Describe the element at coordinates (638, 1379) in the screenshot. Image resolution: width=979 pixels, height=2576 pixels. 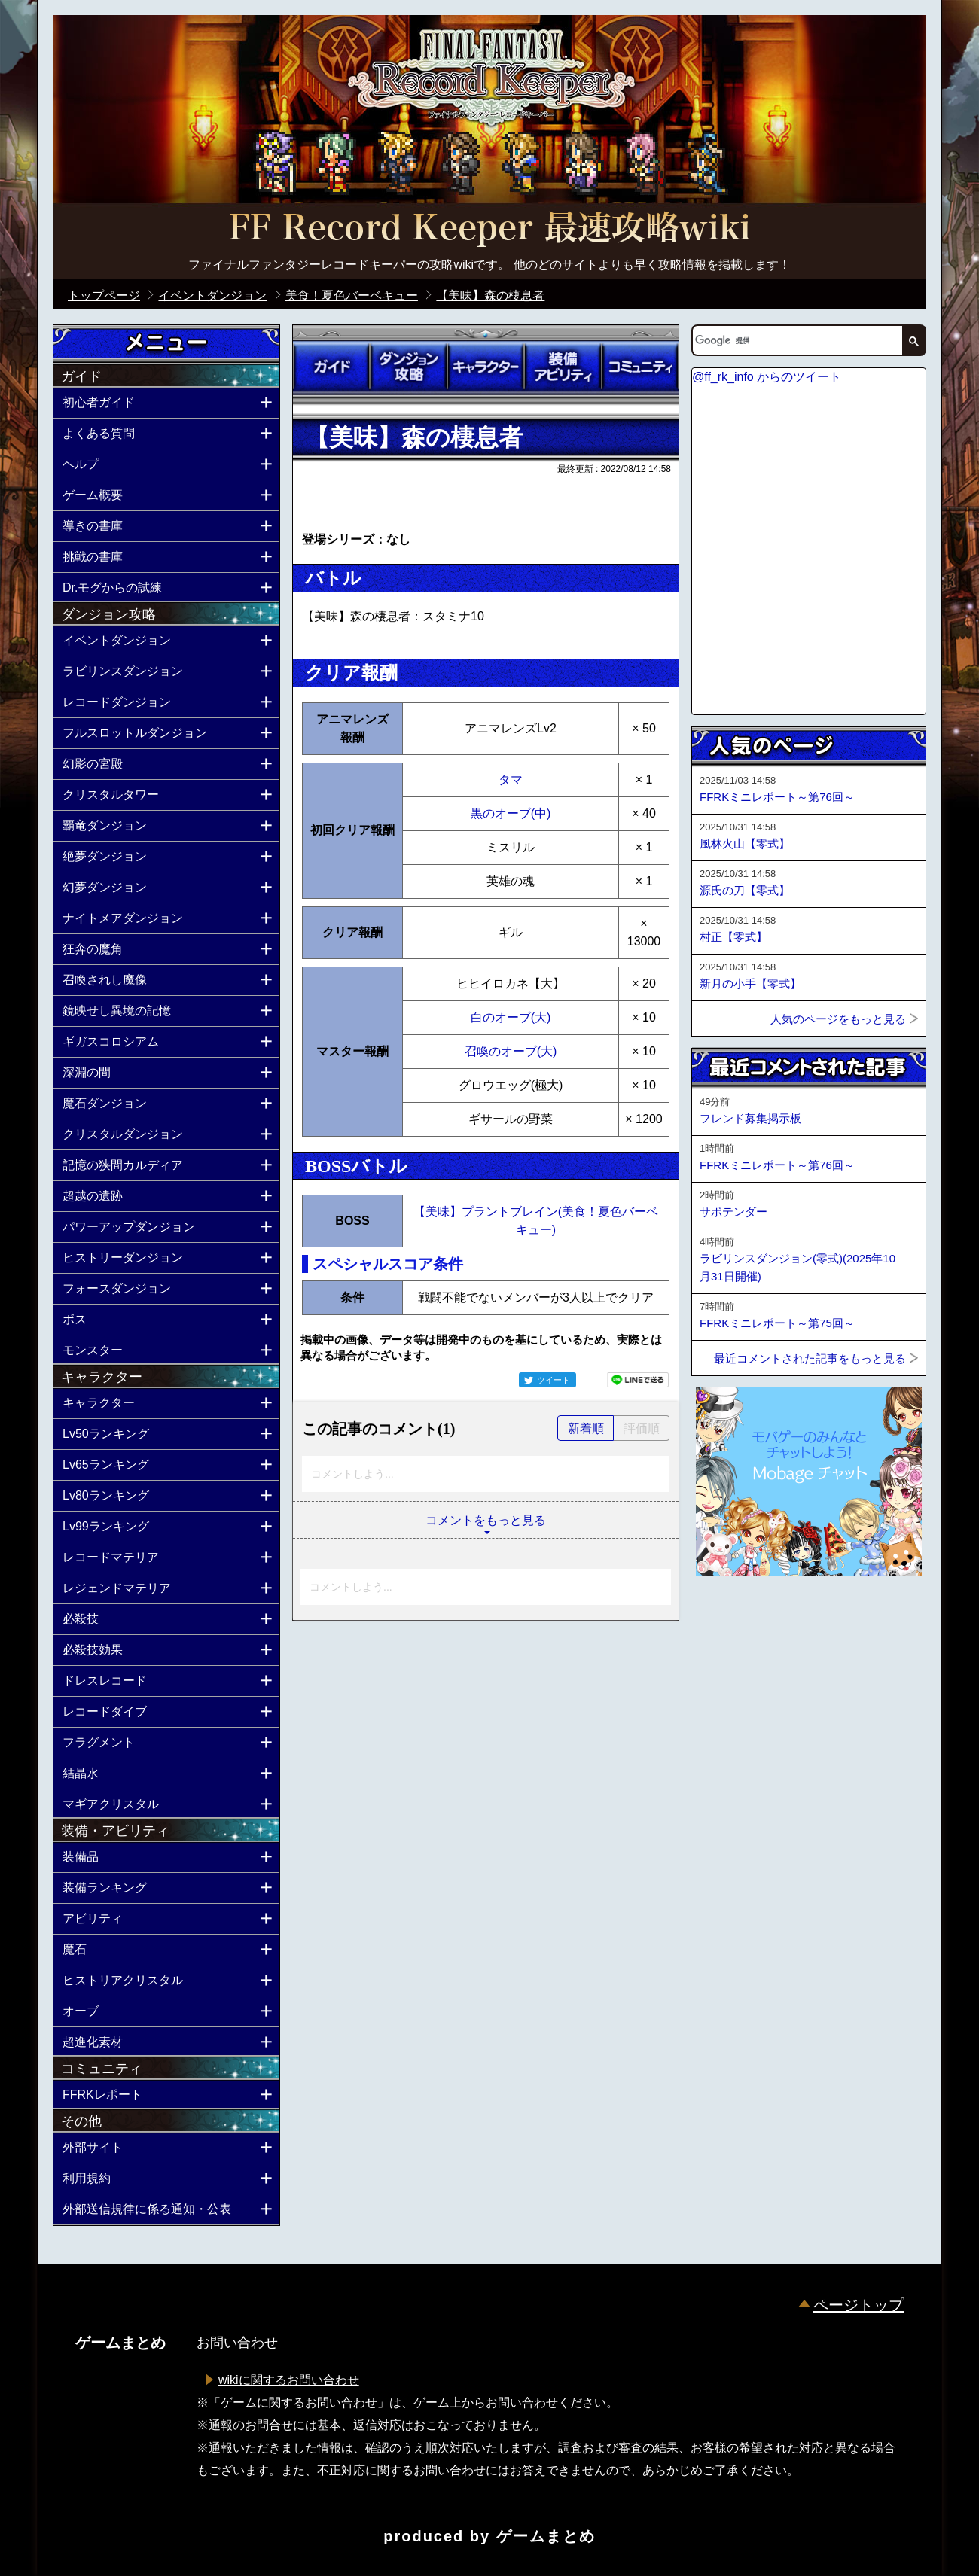
I see `LINEで送る` at that location.